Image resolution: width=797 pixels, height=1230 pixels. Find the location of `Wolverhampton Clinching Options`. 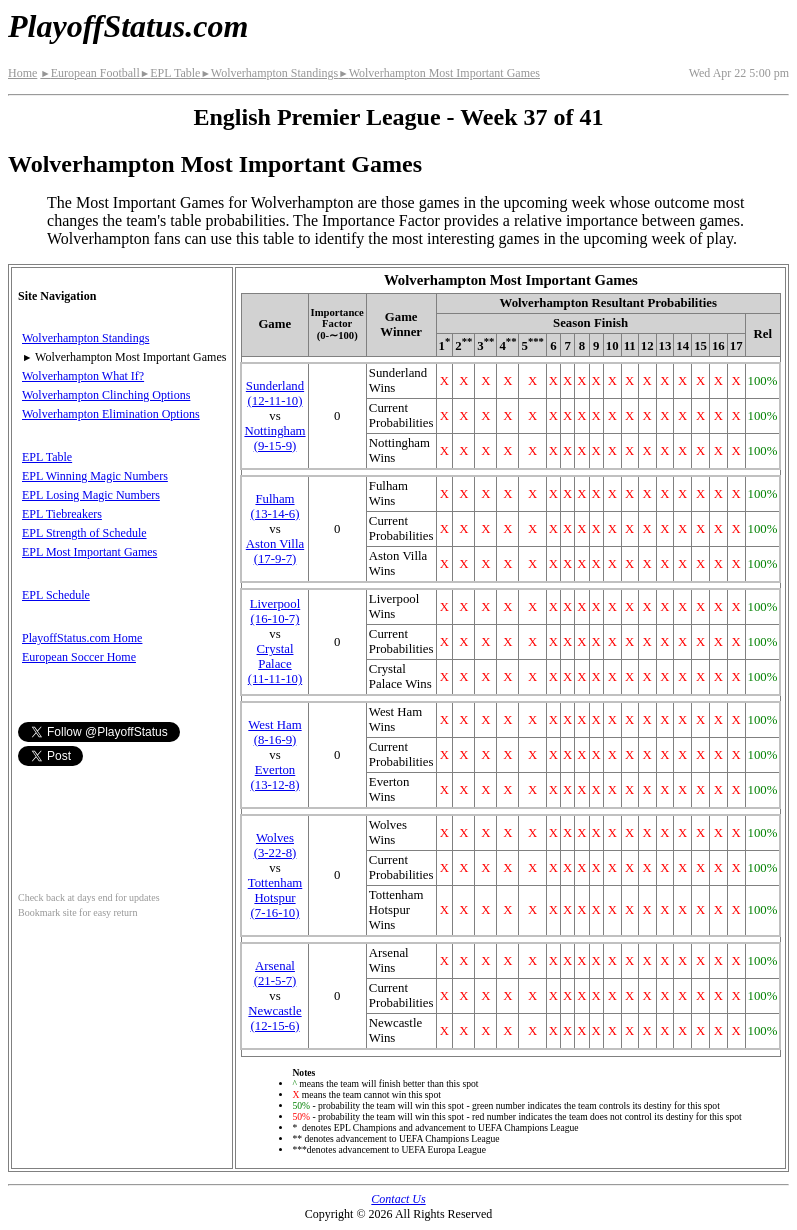

Wolverhampton Clinching Options is located at coordinates (106, 395).